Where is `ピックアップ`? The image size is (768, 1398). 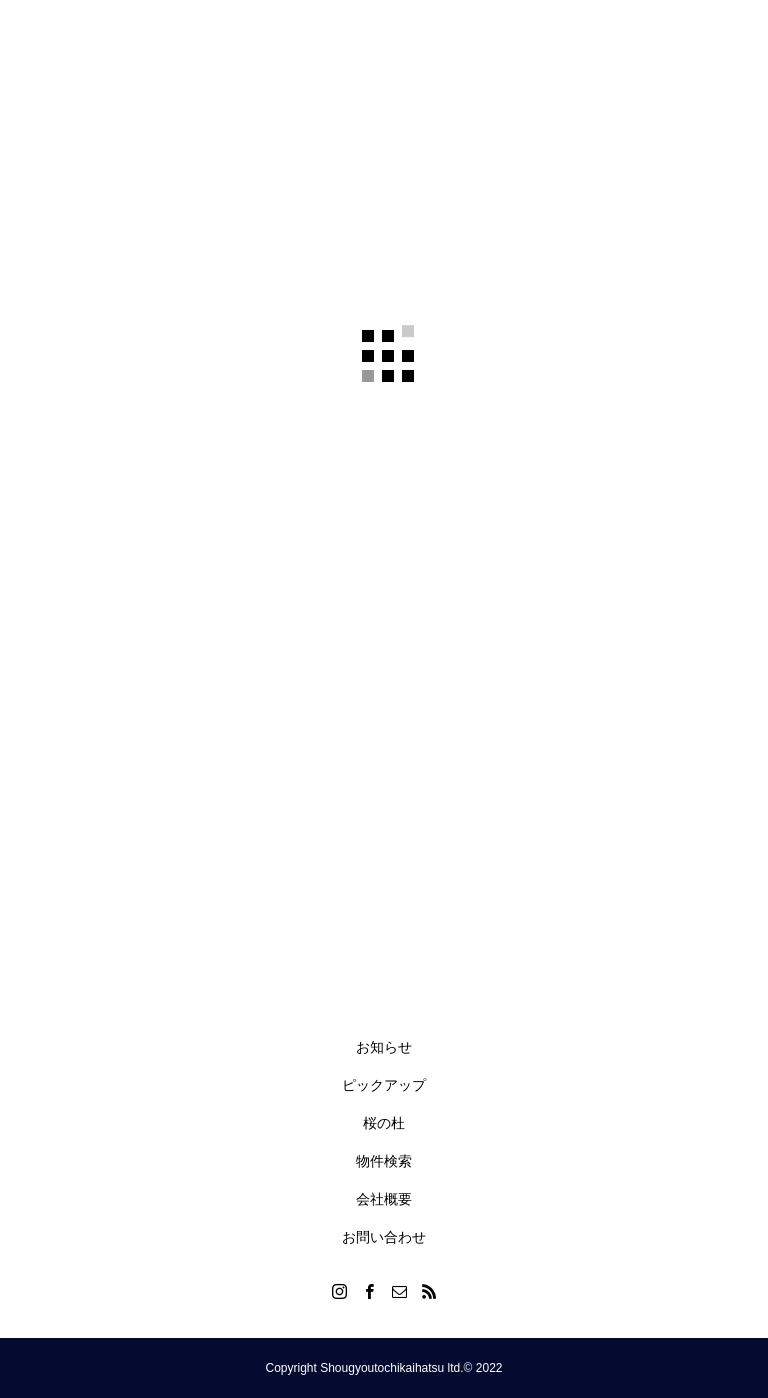 ピックアップ is located at coordinates (384, 1085).